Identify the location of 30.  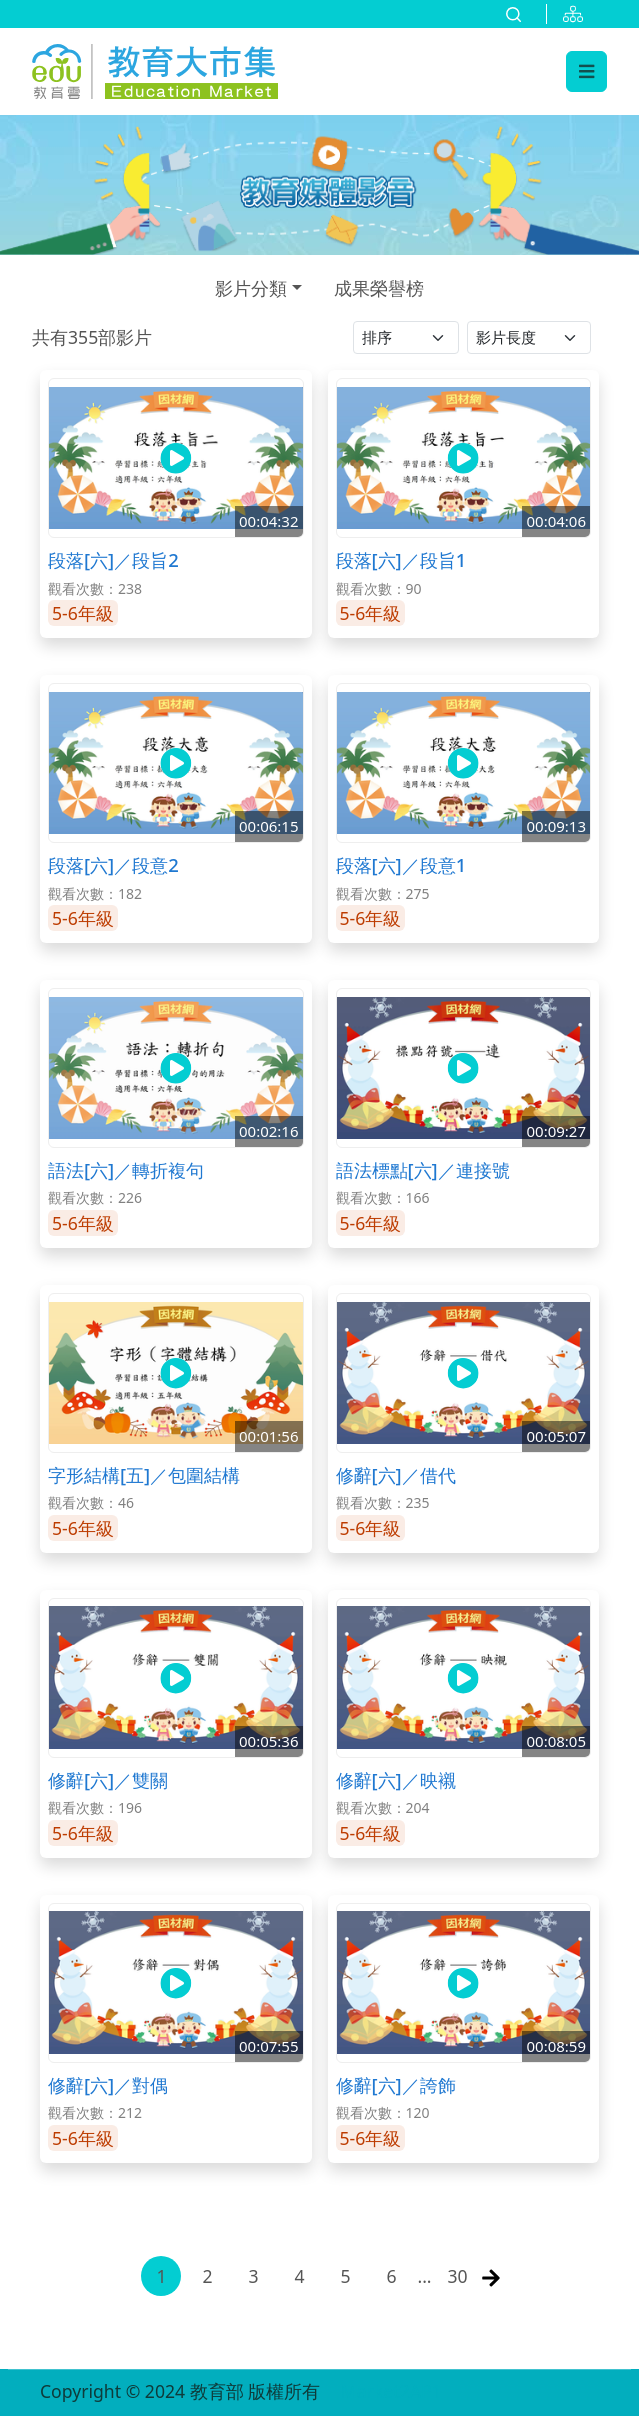
(458, 2276).